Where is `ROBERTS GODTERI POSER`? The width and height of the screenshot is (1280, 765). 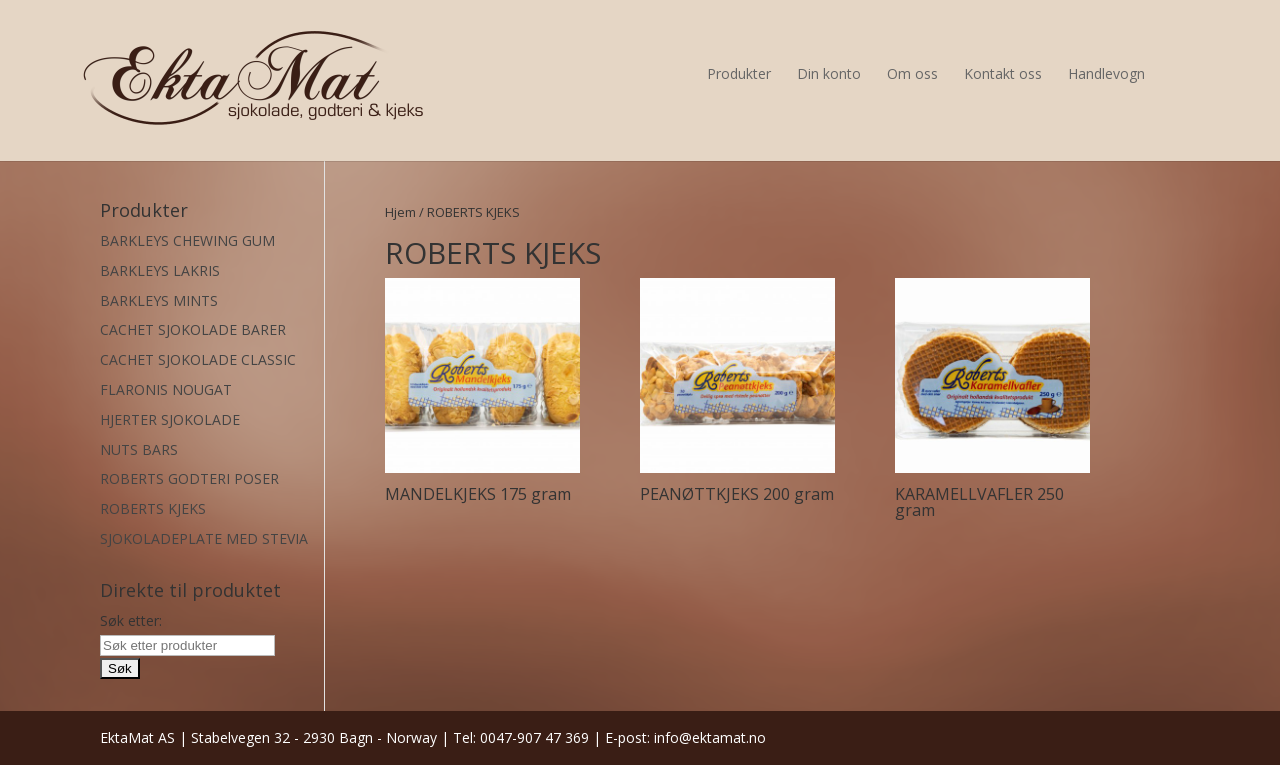 ROBERTS GODTERI POSER is located at coordinates (189, 478).